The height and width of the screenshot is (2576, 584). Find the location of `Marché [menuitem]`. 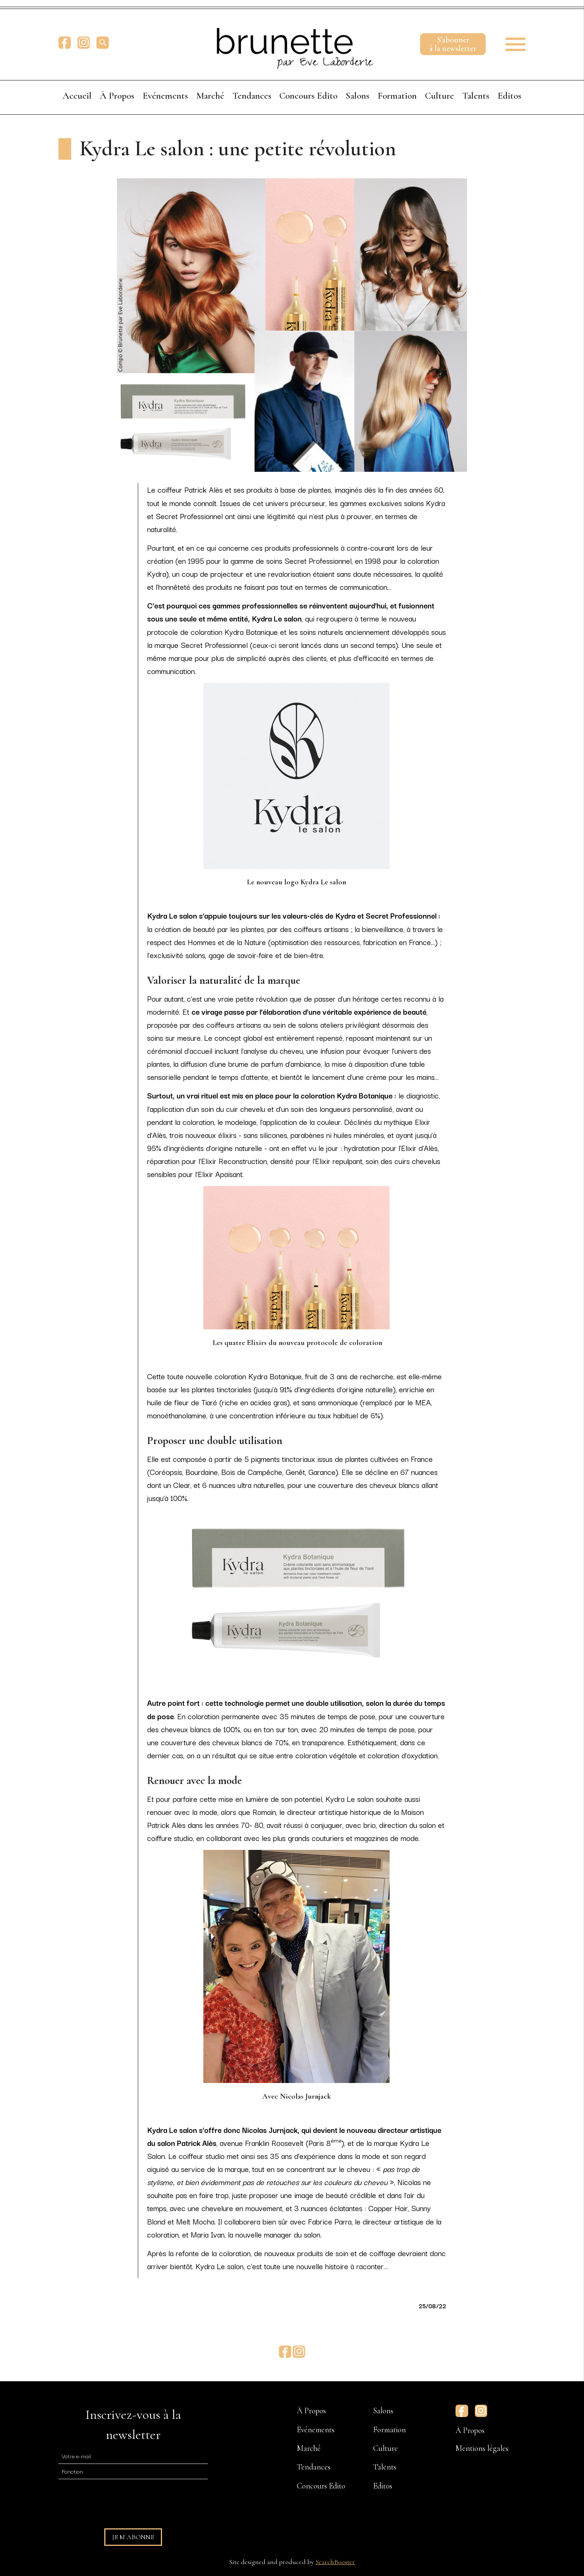

Marché [menuitem] is located at coordinates (210, 95).